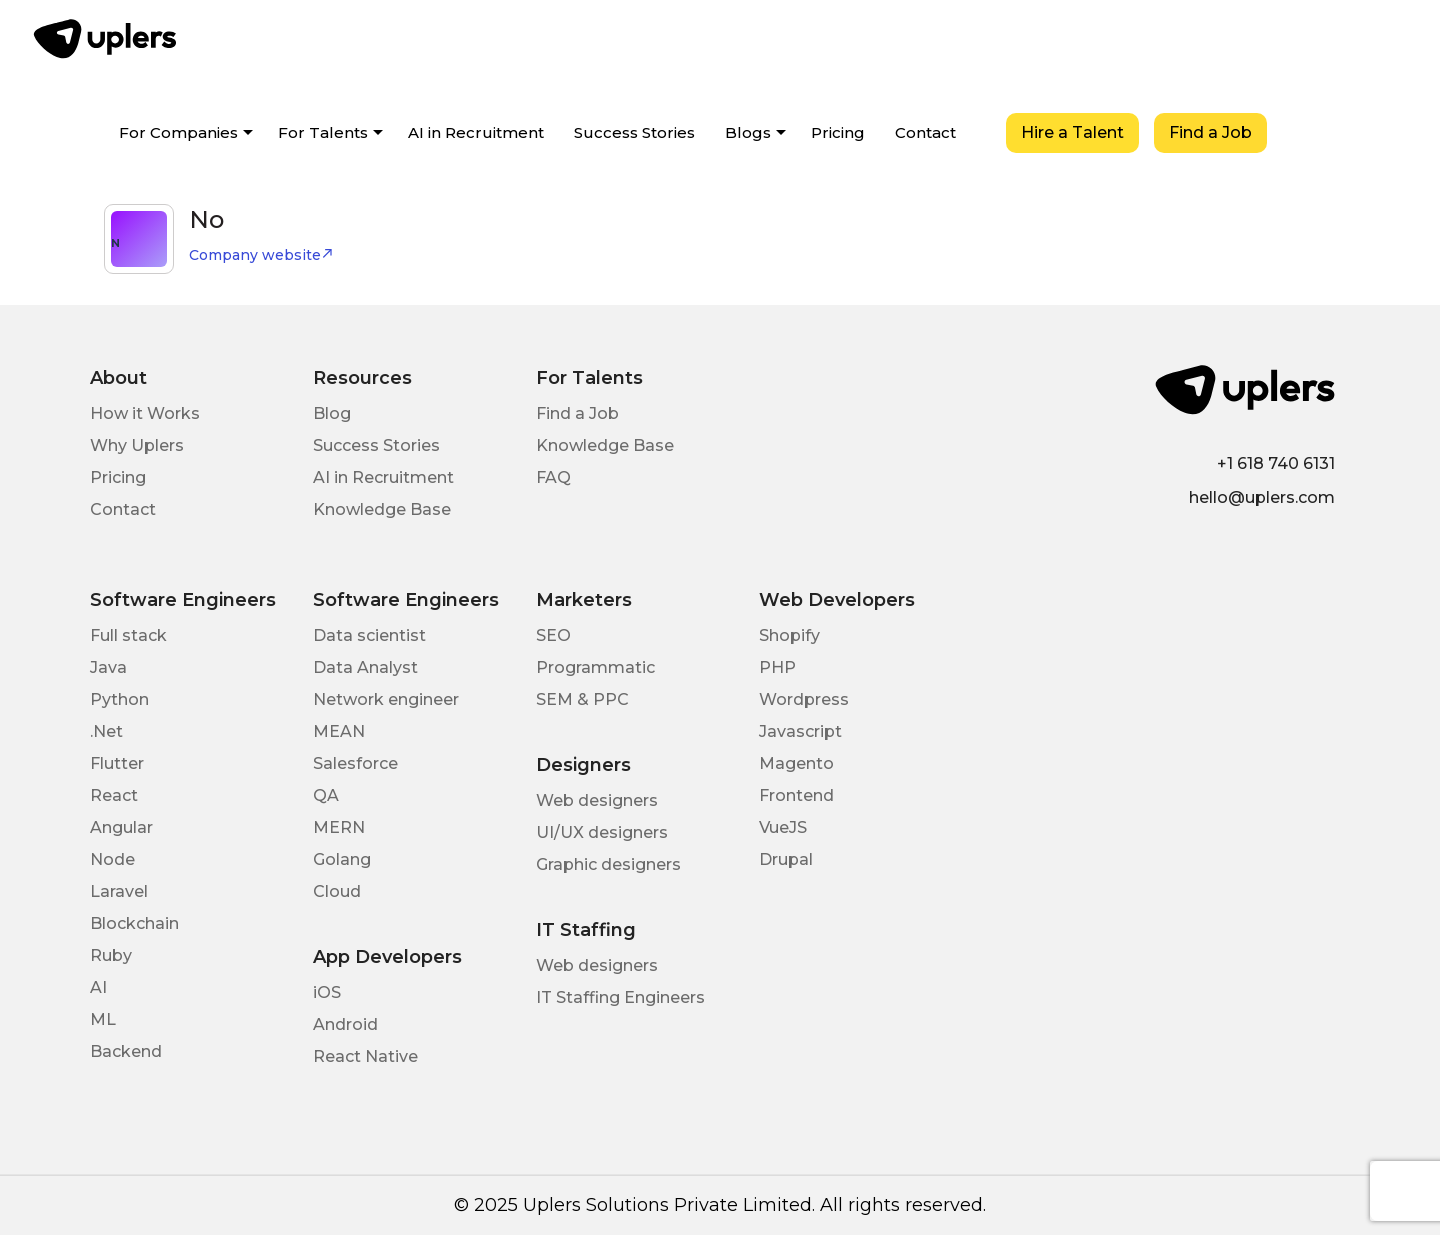 The width and height of the screenshot is (1440, 1235). What do you see at coordinates (178, 132) in the screenshot?
I see `For Companies` at bounding box center [178, 132].